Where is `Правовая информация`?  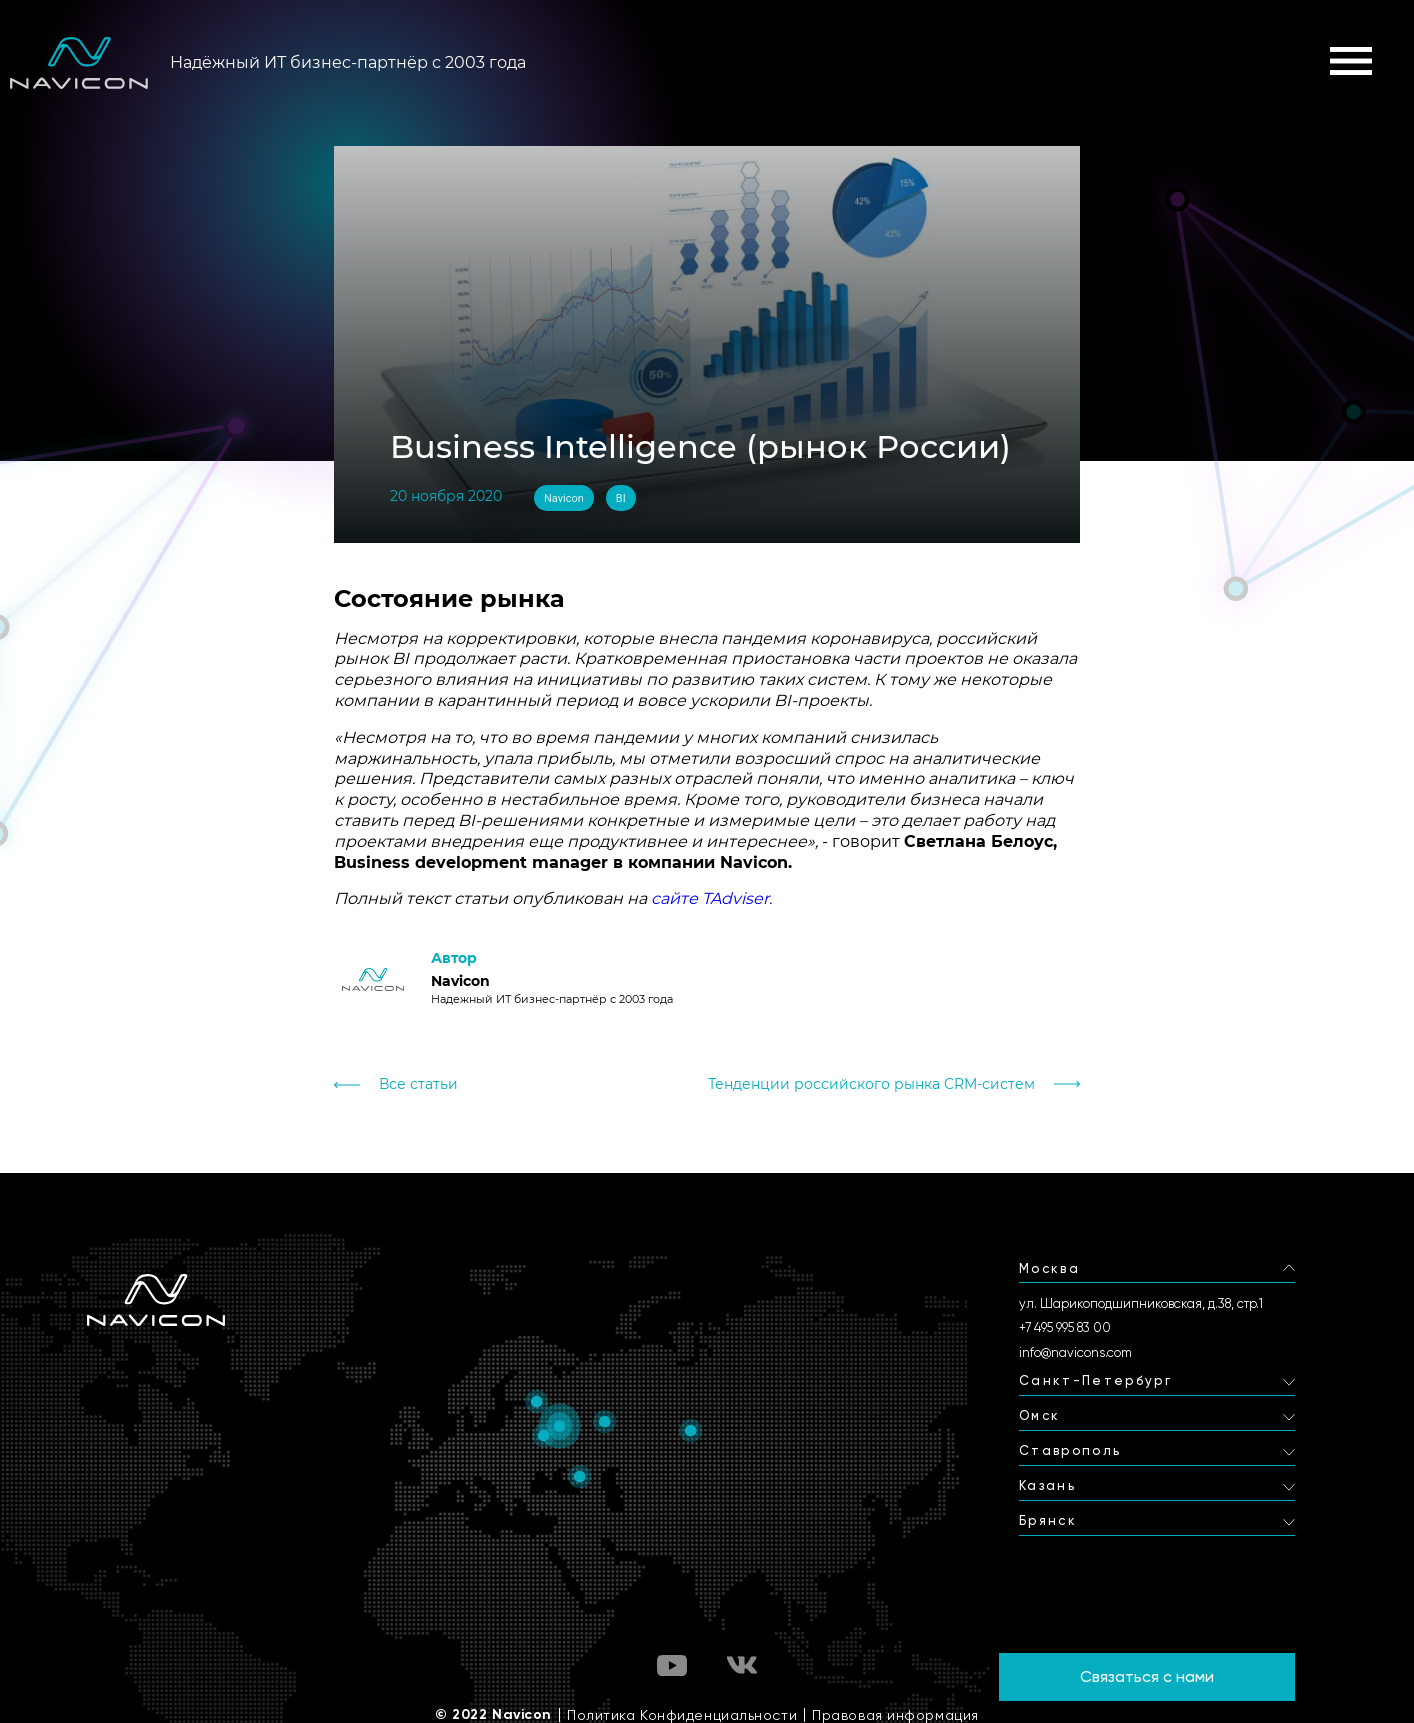 Правовая информация is located at coordinates (895, 1715).